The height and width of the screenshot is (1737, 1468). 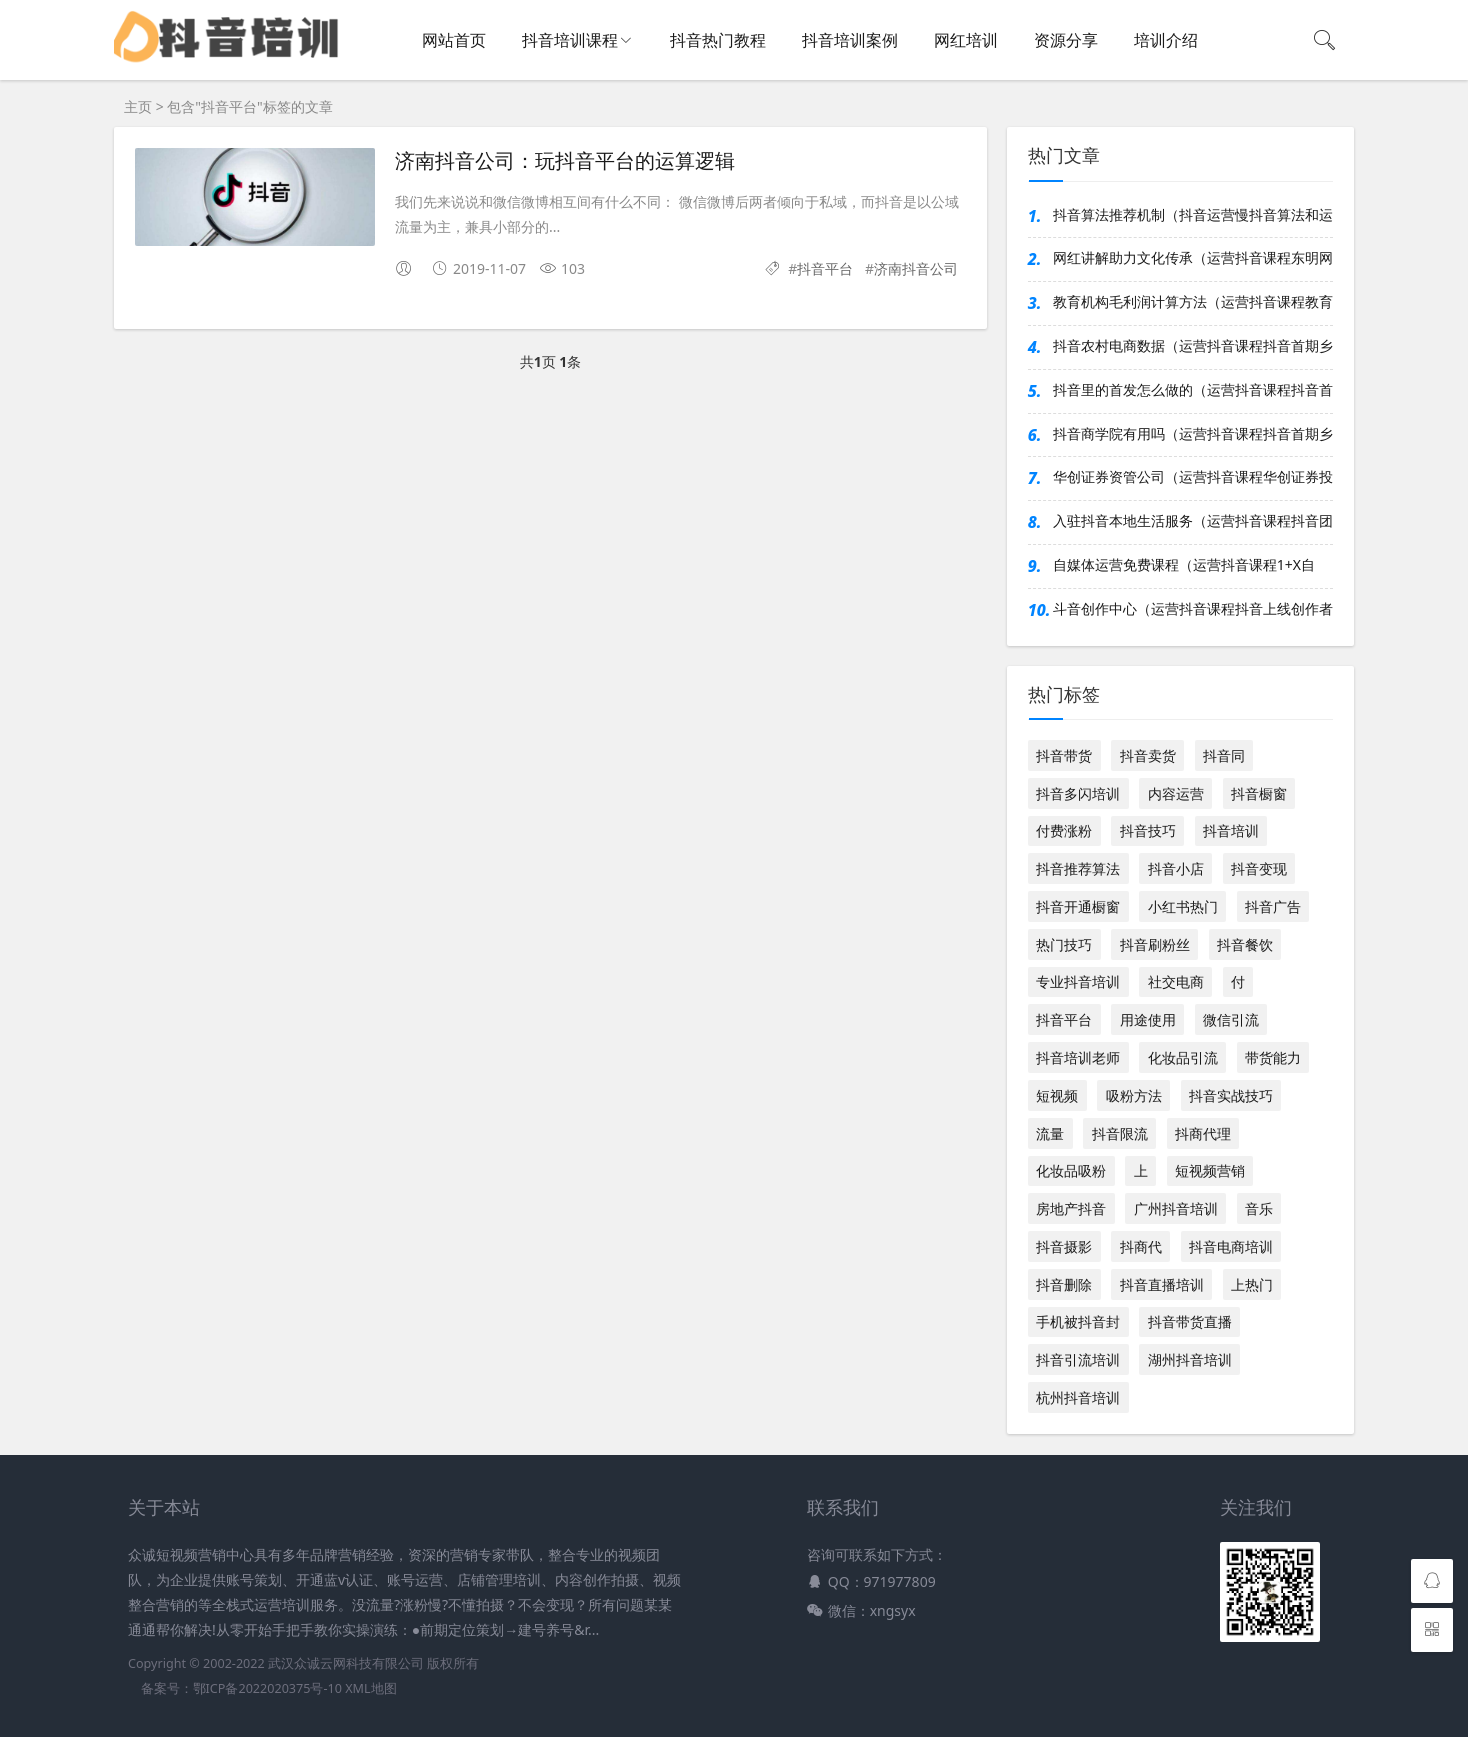 I want to click on 抖音开通橱窗, so click(x=1078, y=906).